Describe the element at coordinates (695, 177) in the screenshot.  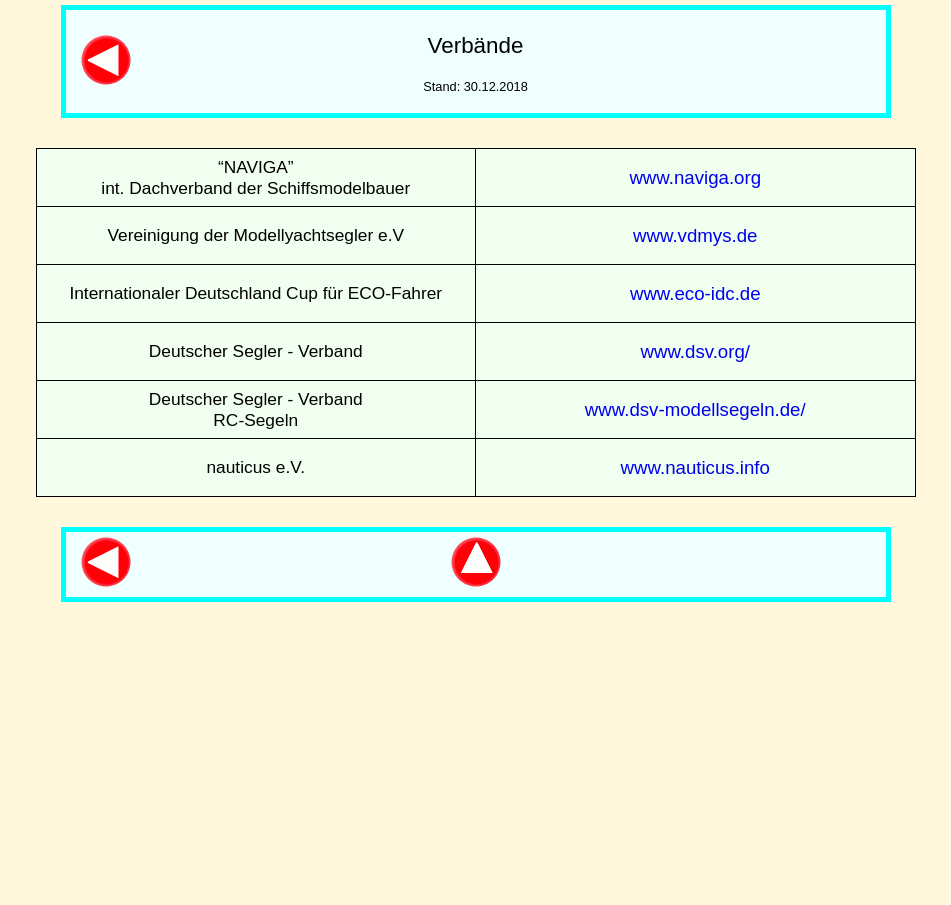
I see `www.naviga.org` at that location.